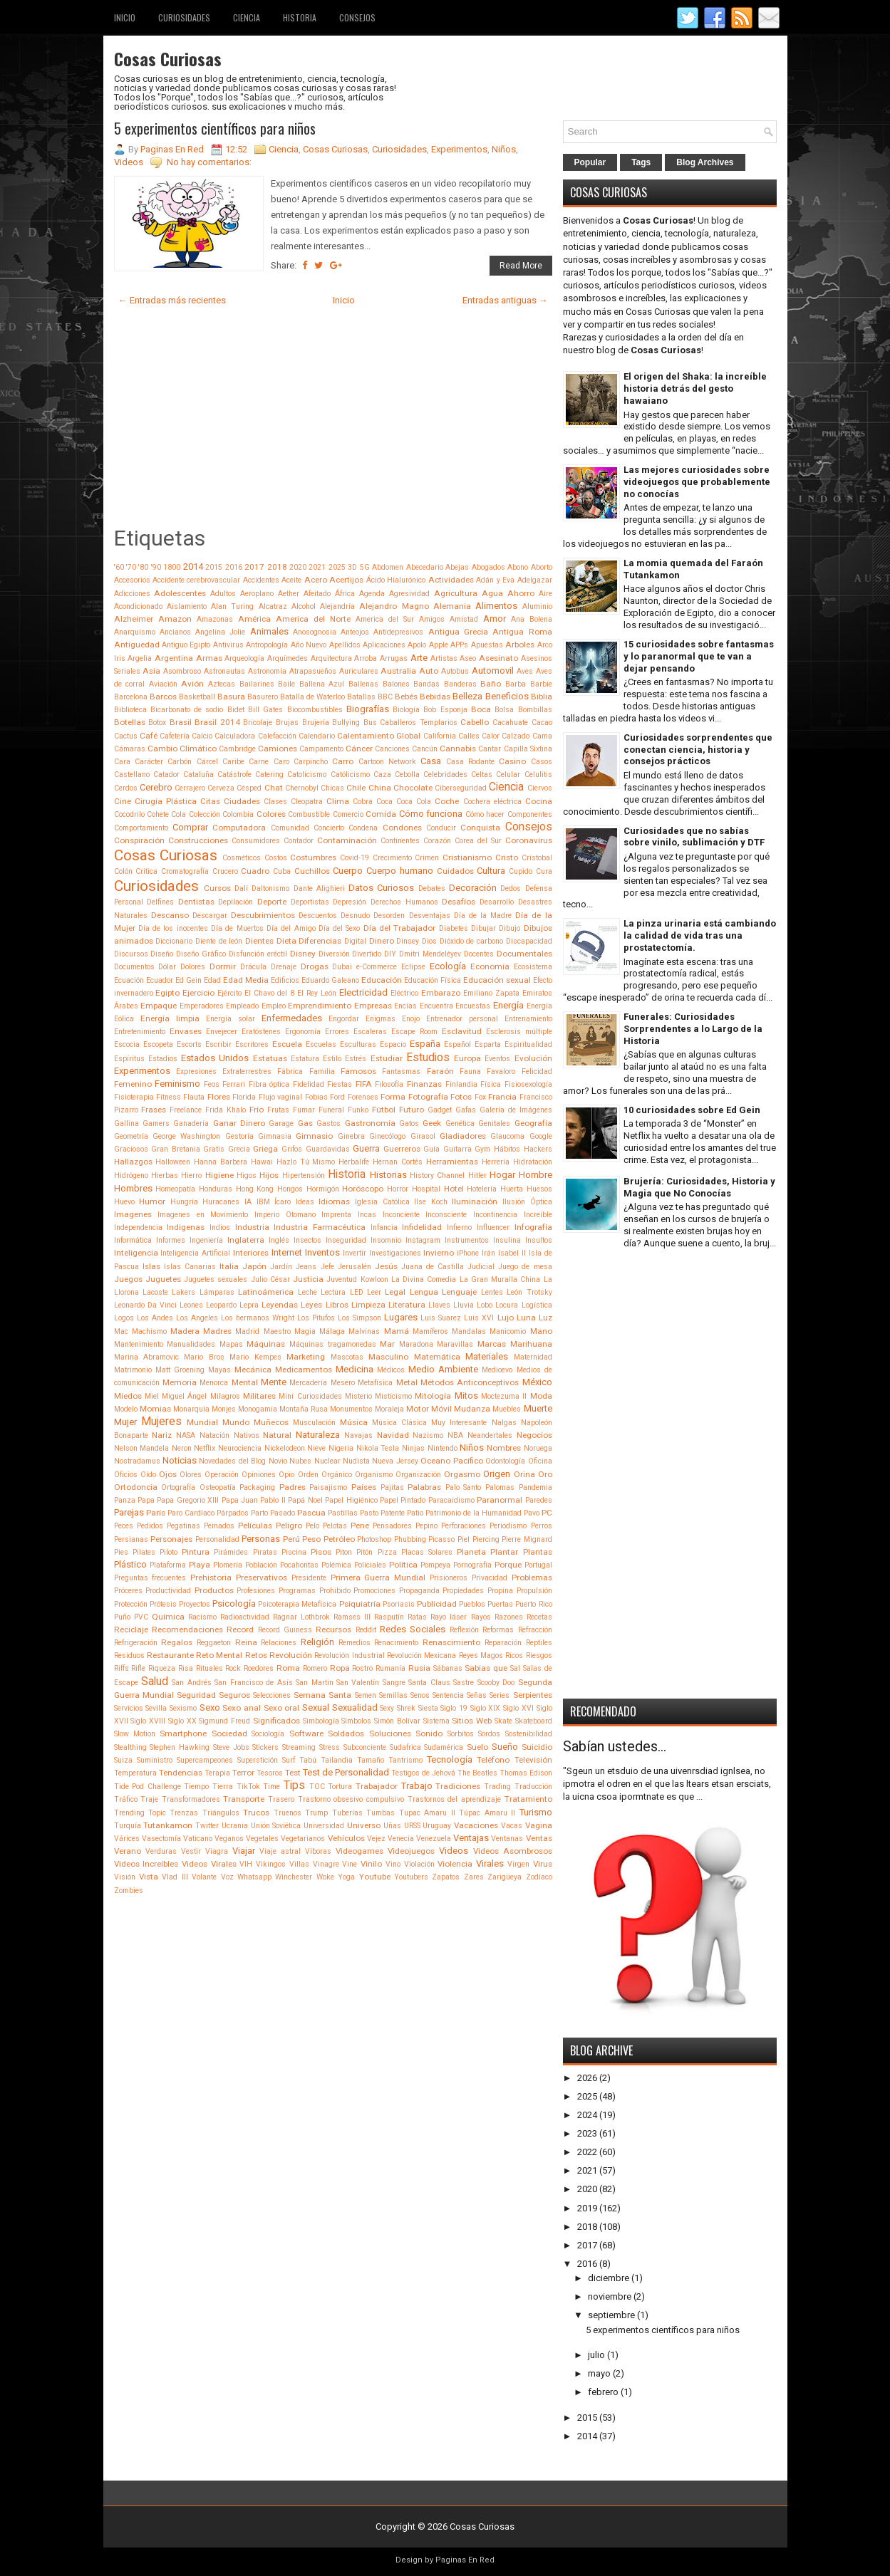 The image size is (890, 2576). Describe the element at coordinates (528, 1018) in the screenshot. I see `Entrenamiento` at that location.